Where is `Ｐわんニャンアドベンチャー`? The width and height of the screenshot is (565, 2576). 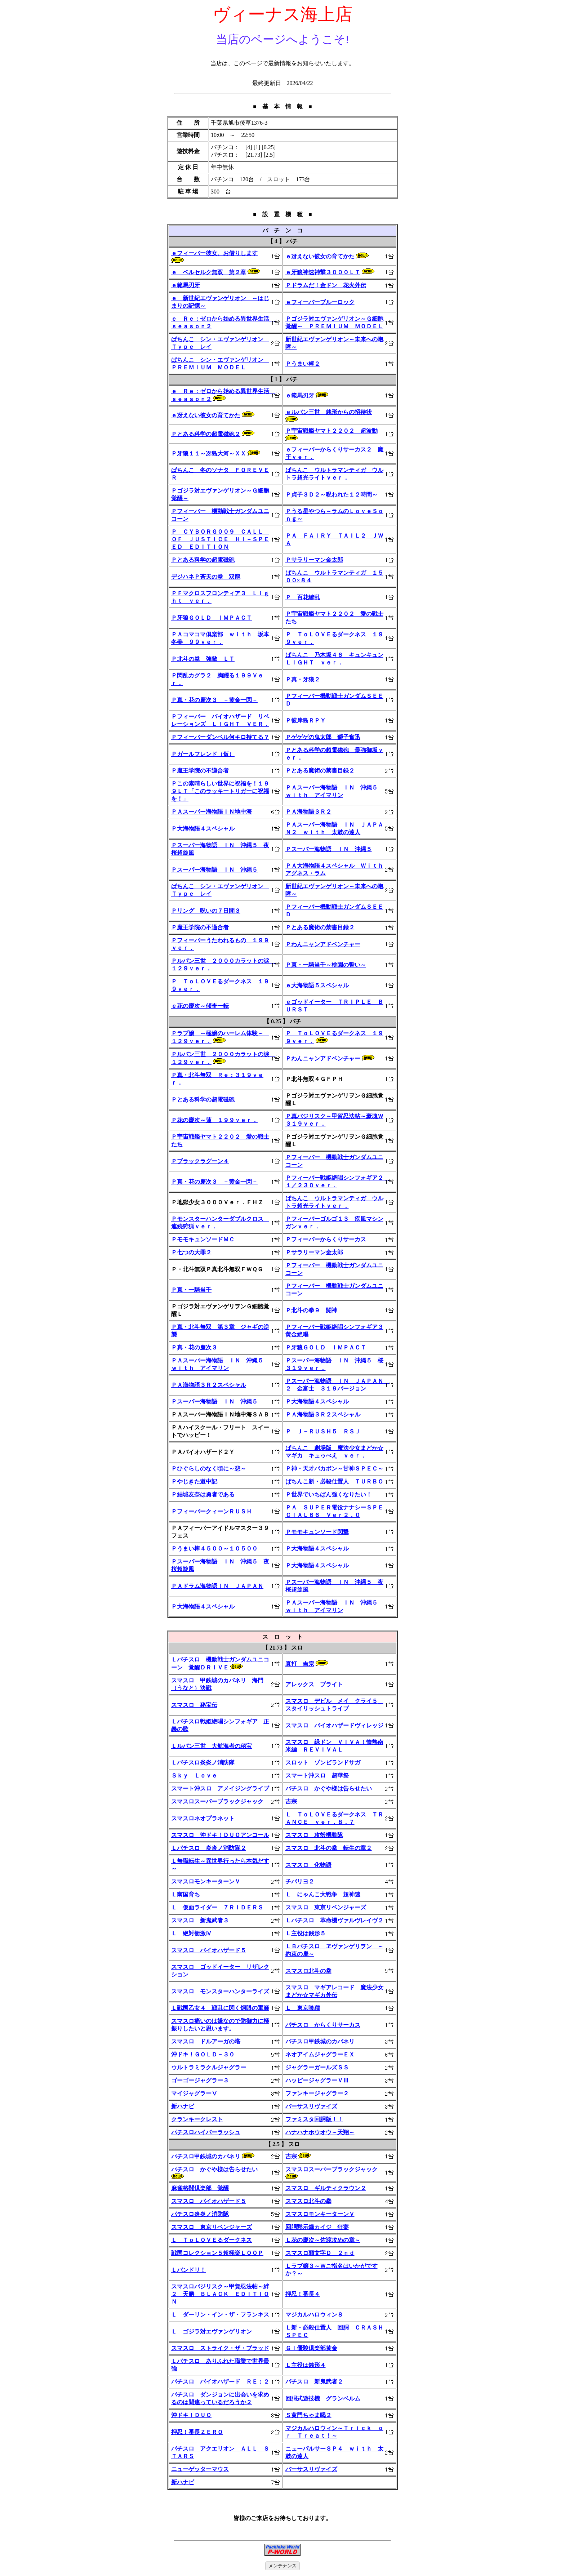
Ｐわんニャンアドベンチャー is located at coordinates (322, 944).